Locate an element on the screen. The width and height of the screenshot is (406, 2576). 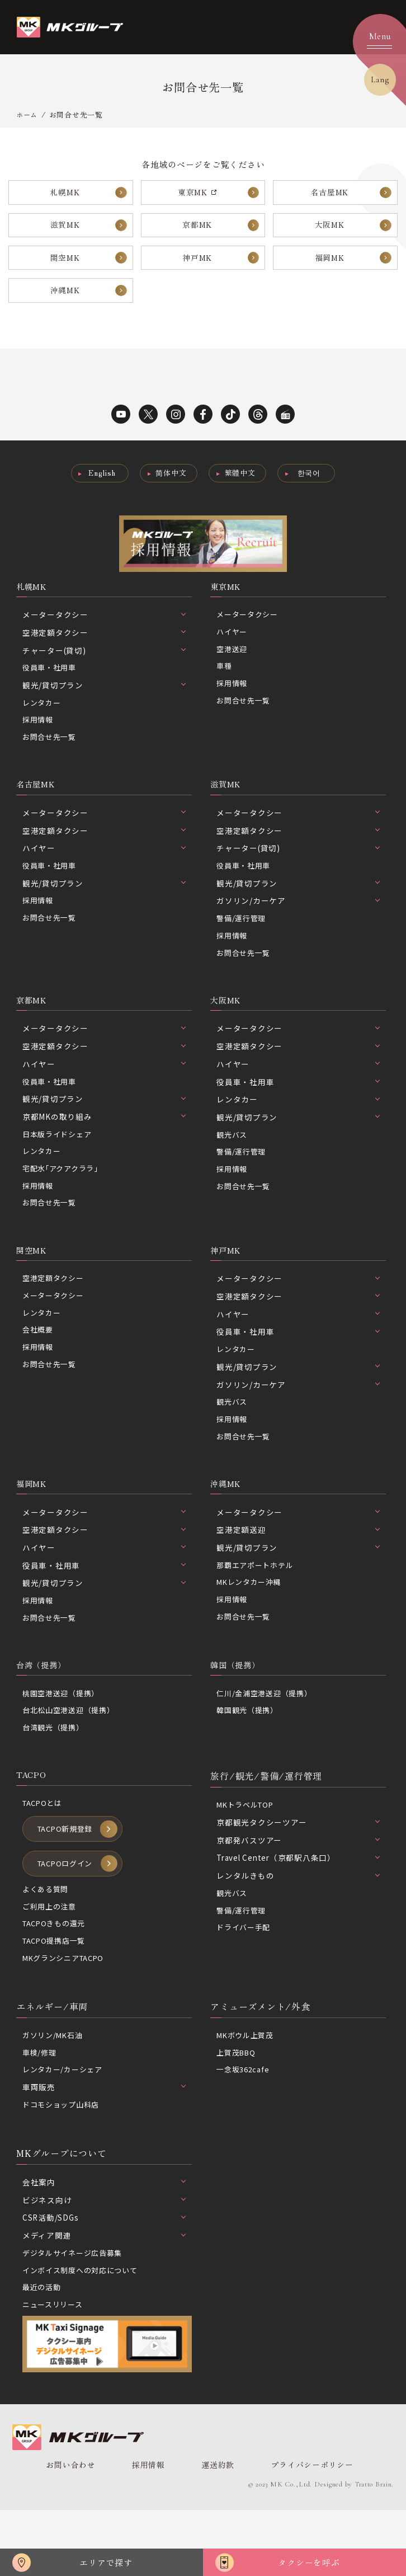
那覇エアポートホテル is located at coordinates (257, 1601).